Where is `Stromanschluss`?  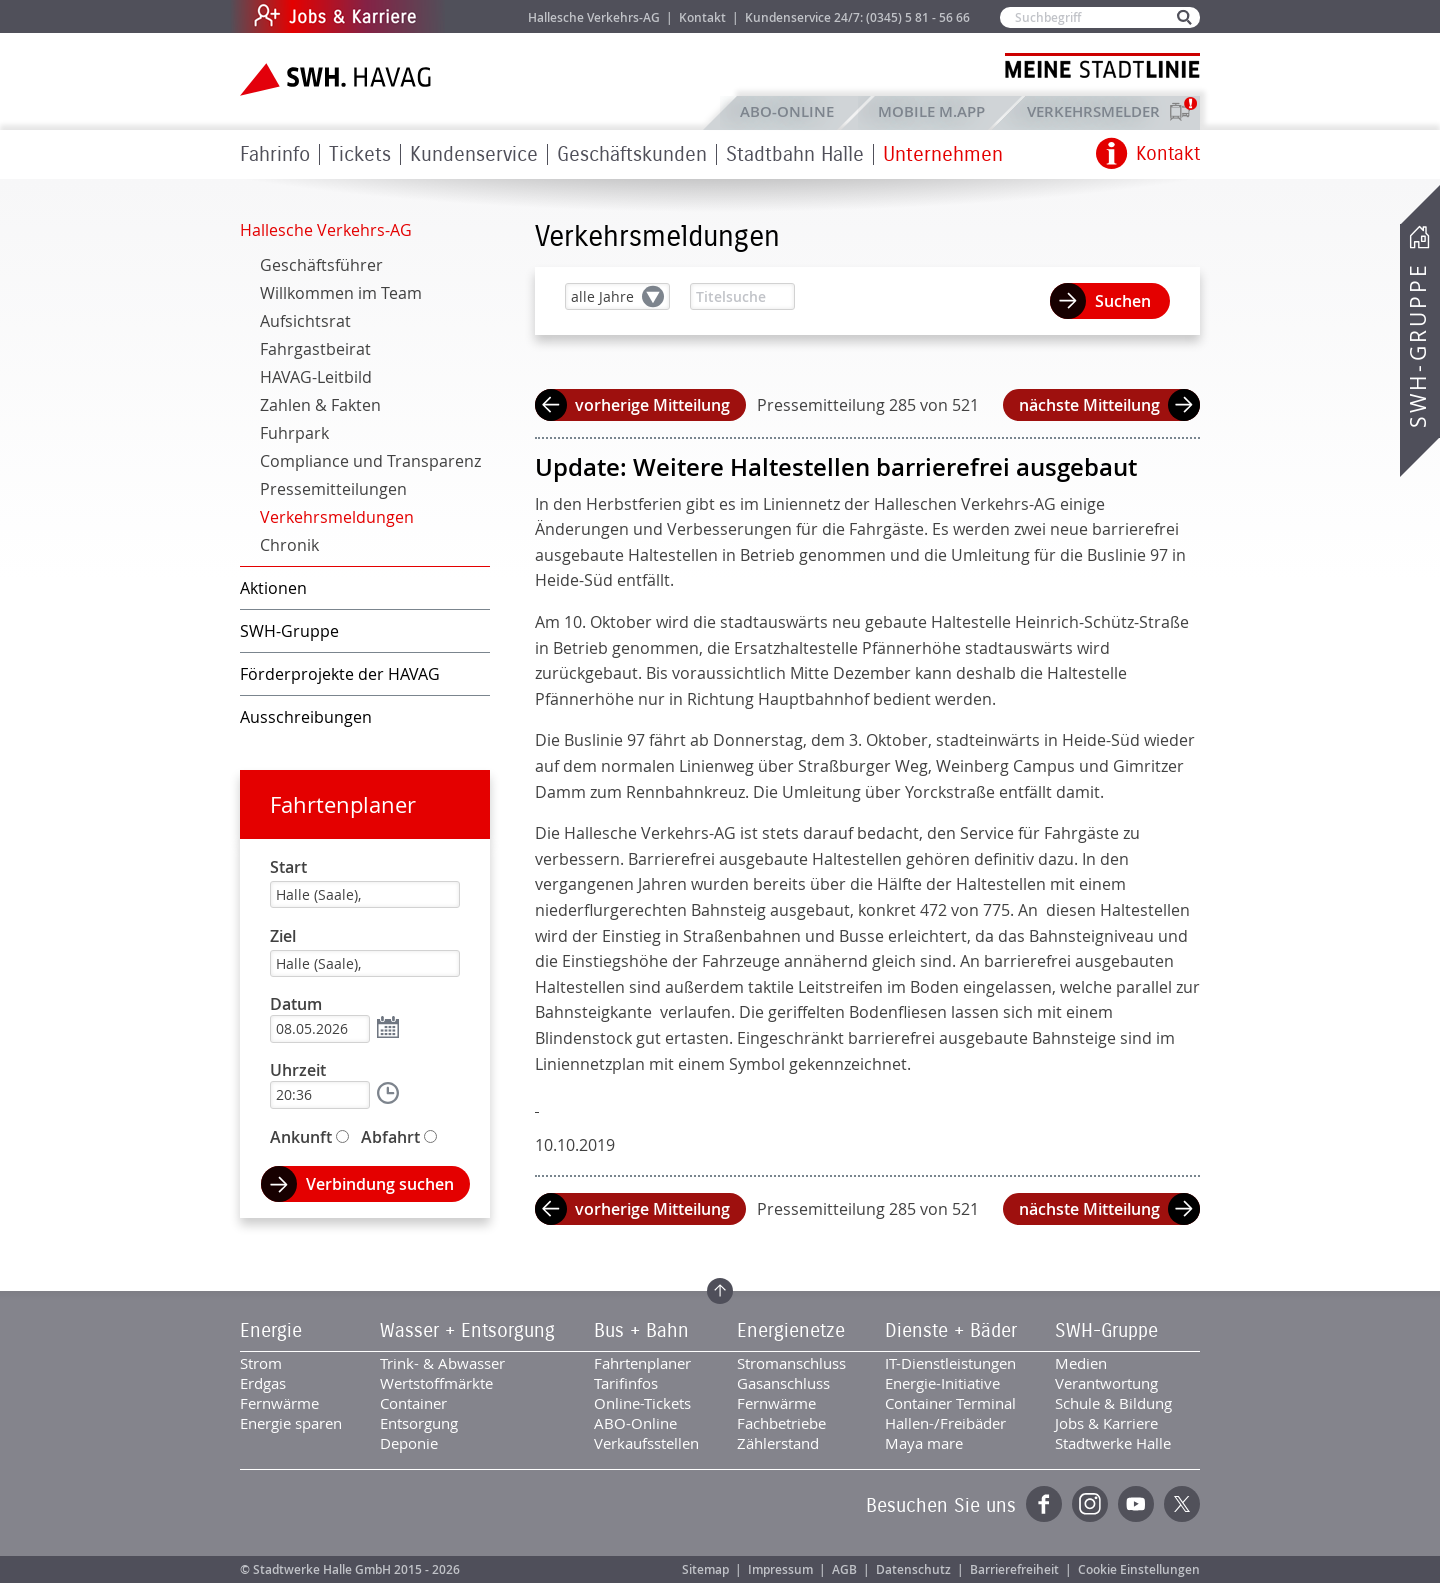
Stromanschluss is located at coordinates (791, 1363).